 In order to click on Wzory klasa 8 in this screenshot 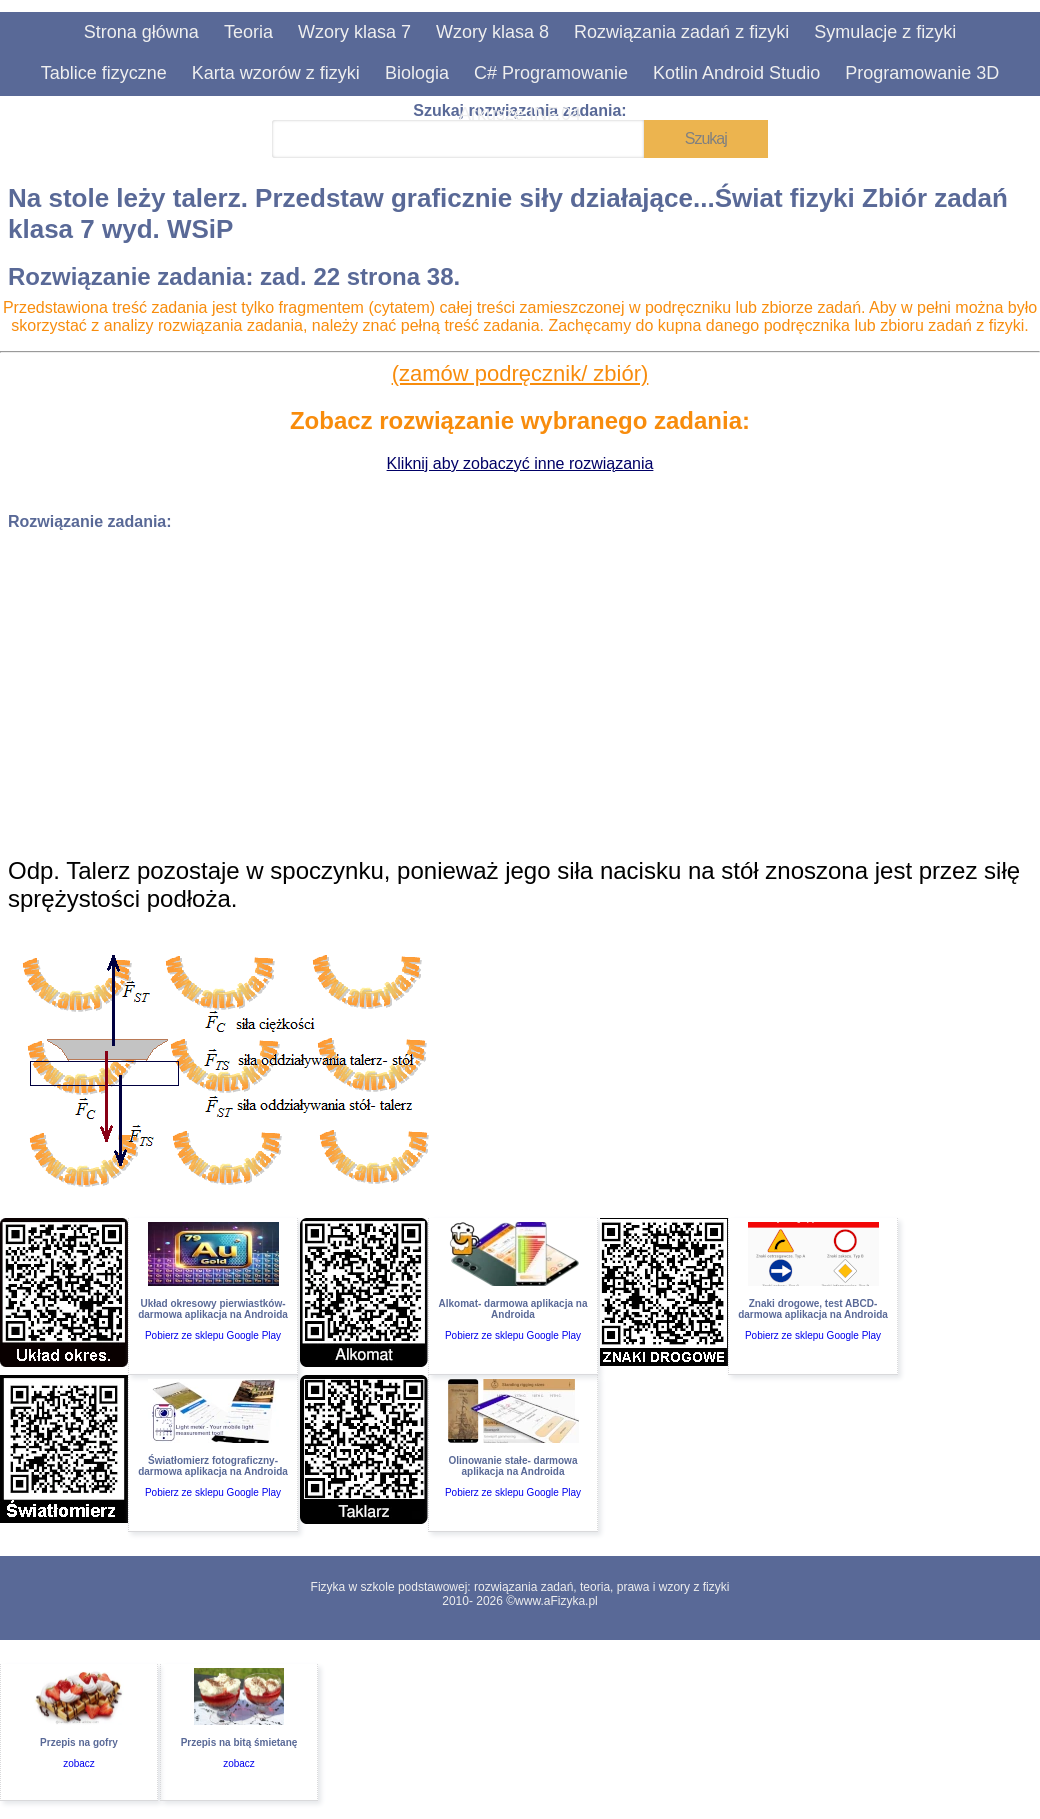, I will do `click(492, 32)`.